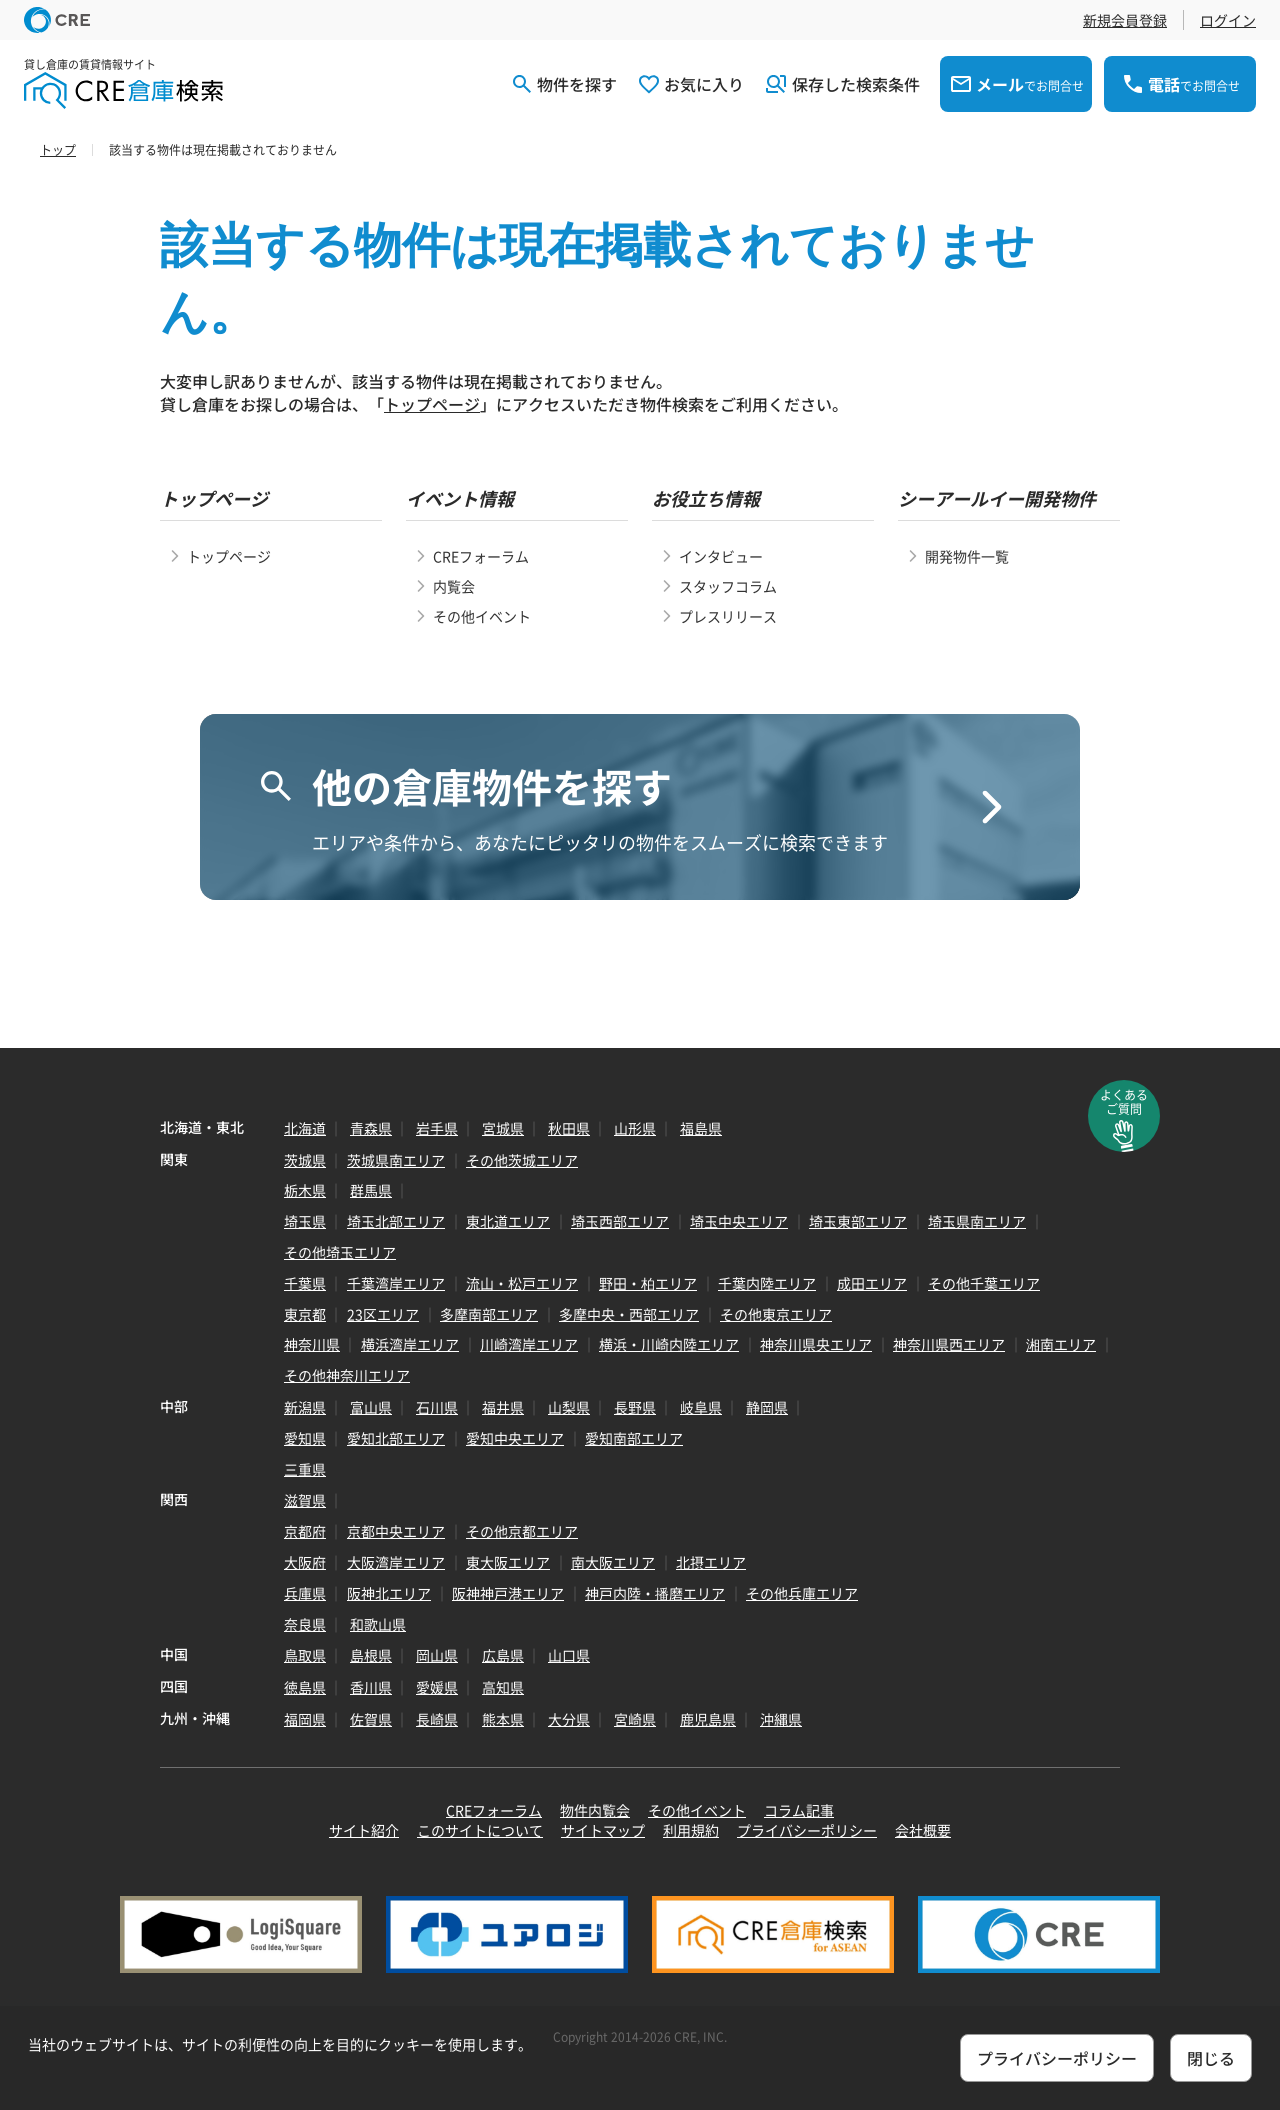  I want to click on 長崎県, so click(437, 1719).